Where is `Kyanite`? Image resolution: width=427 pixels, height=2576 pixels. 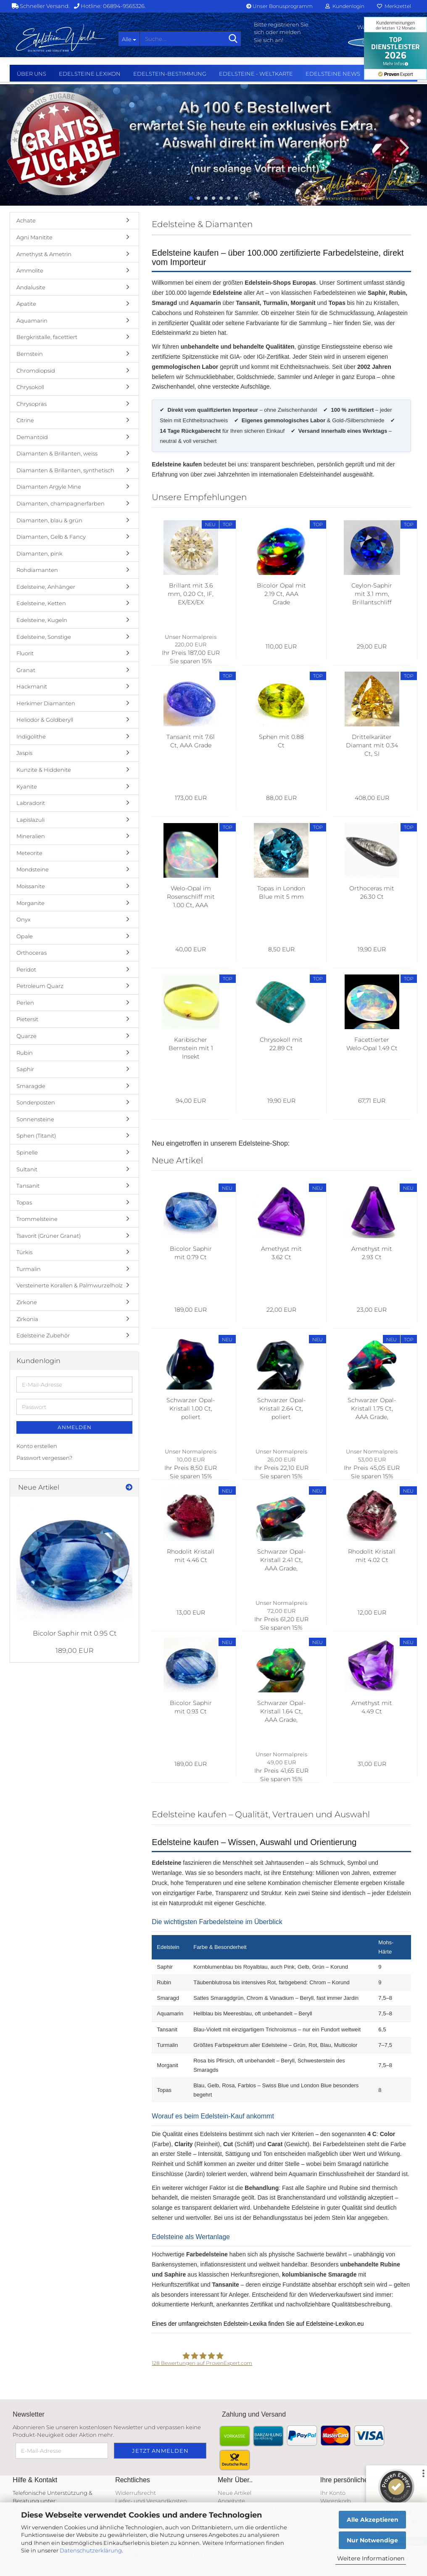 Kyanite is located at coordinates (26, 786).